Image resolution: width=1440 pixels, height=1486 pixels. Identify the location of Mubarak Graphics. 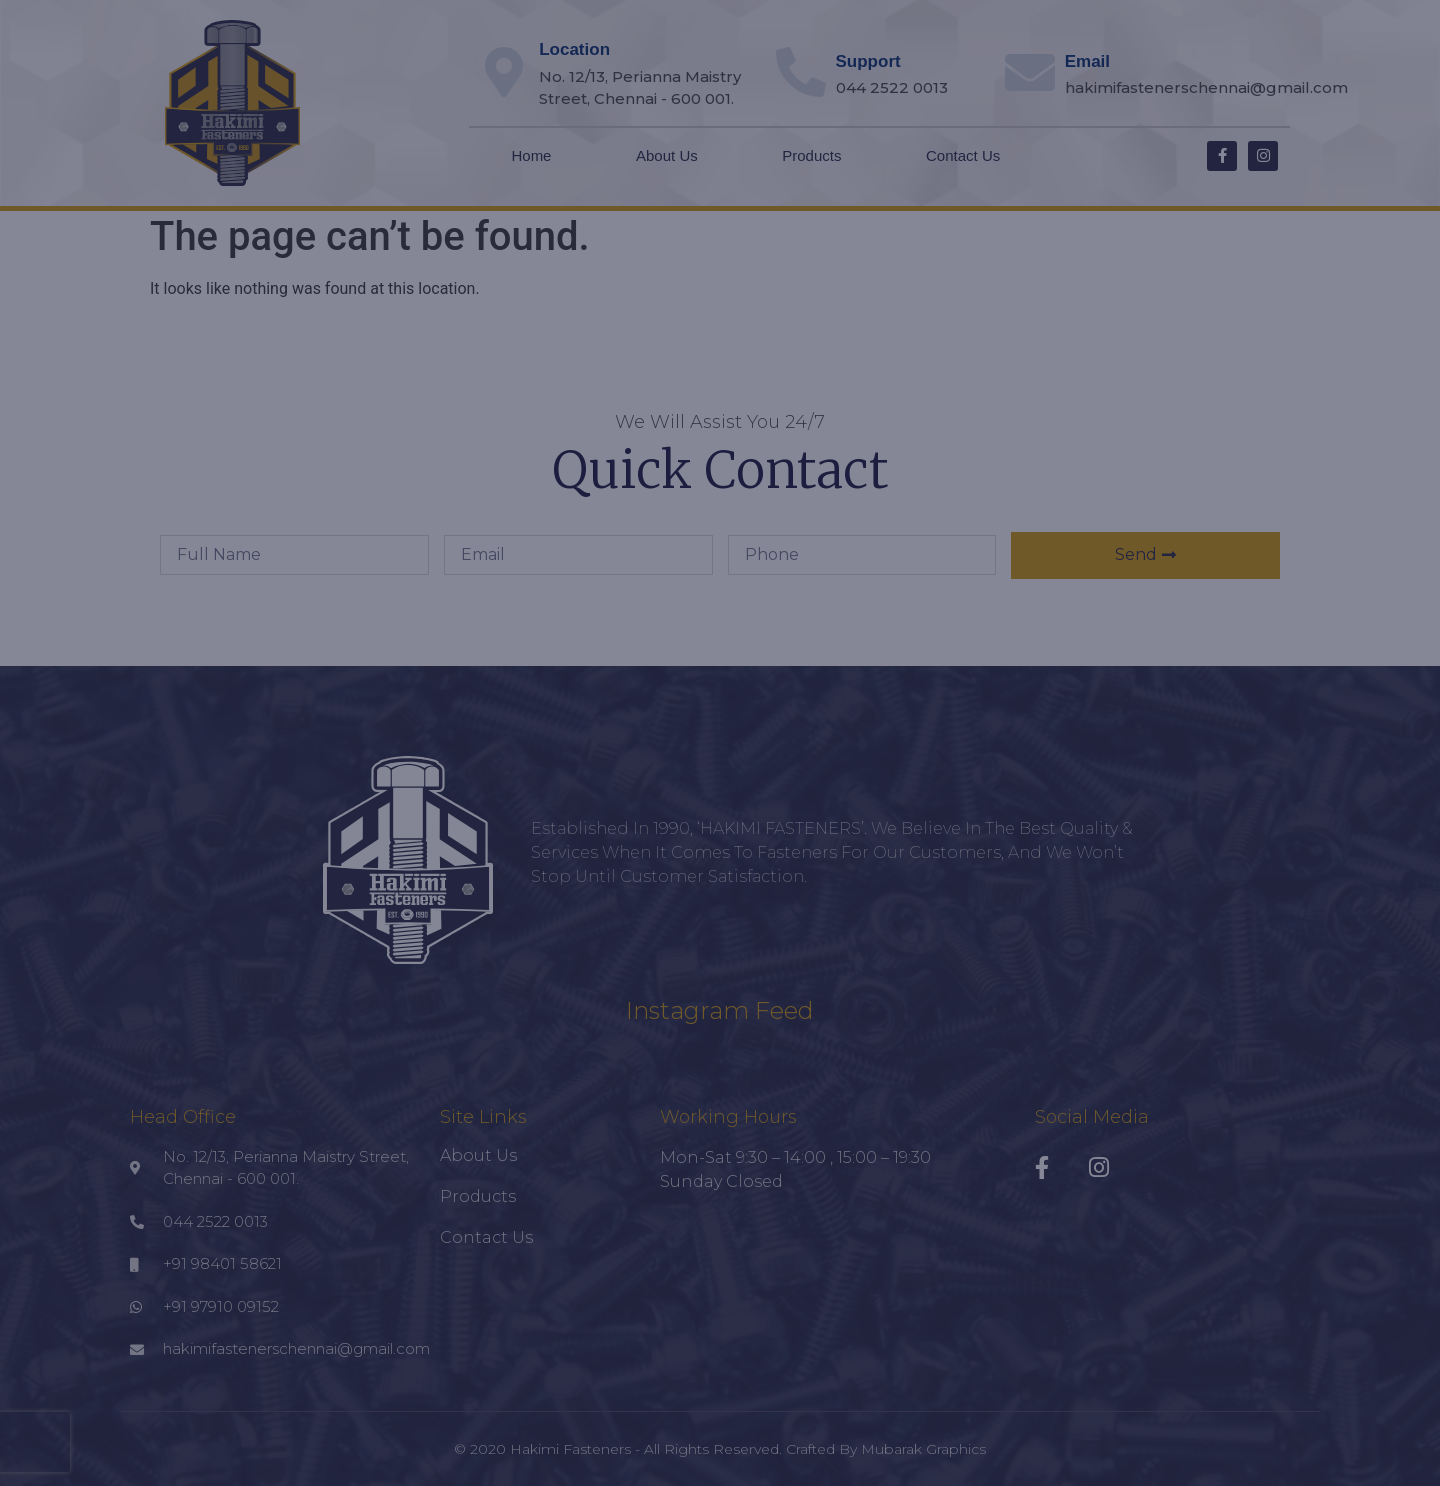
(923, 1449).